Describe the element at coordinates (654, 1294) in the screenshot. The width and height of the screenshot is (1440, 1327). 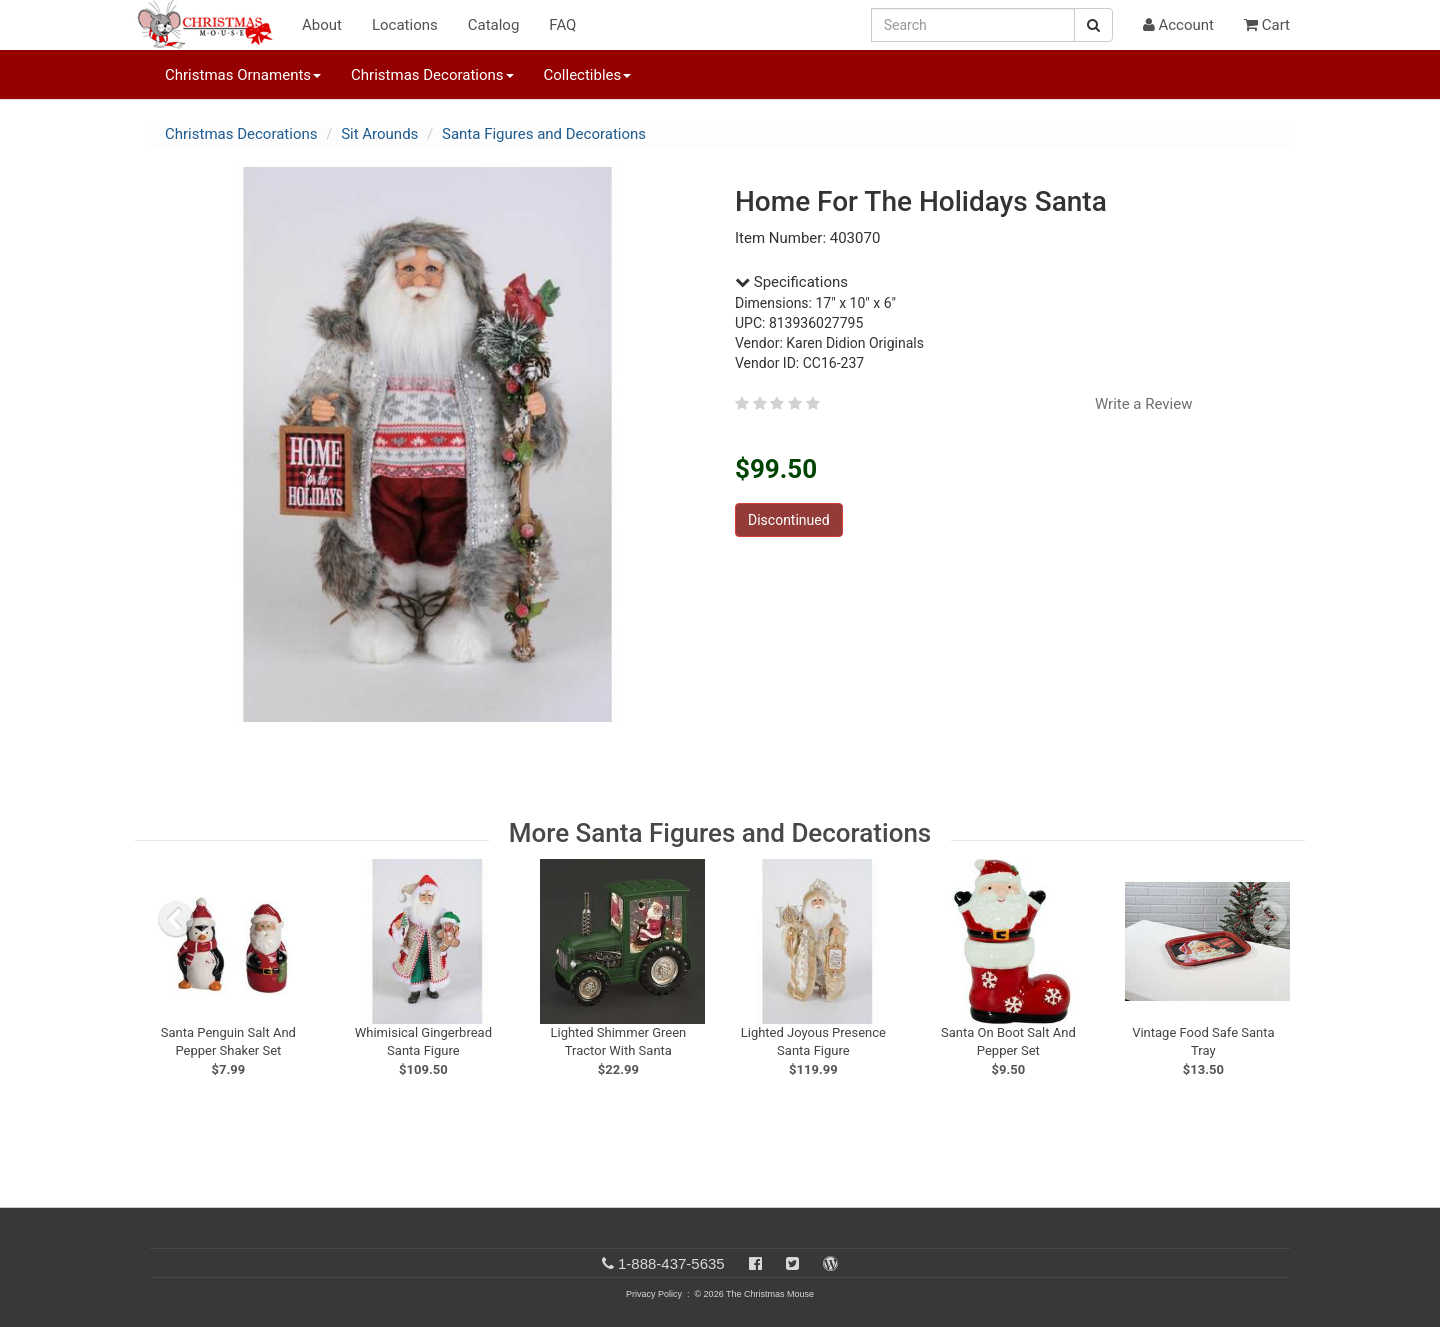
I see `Privacy Policy` at that location.